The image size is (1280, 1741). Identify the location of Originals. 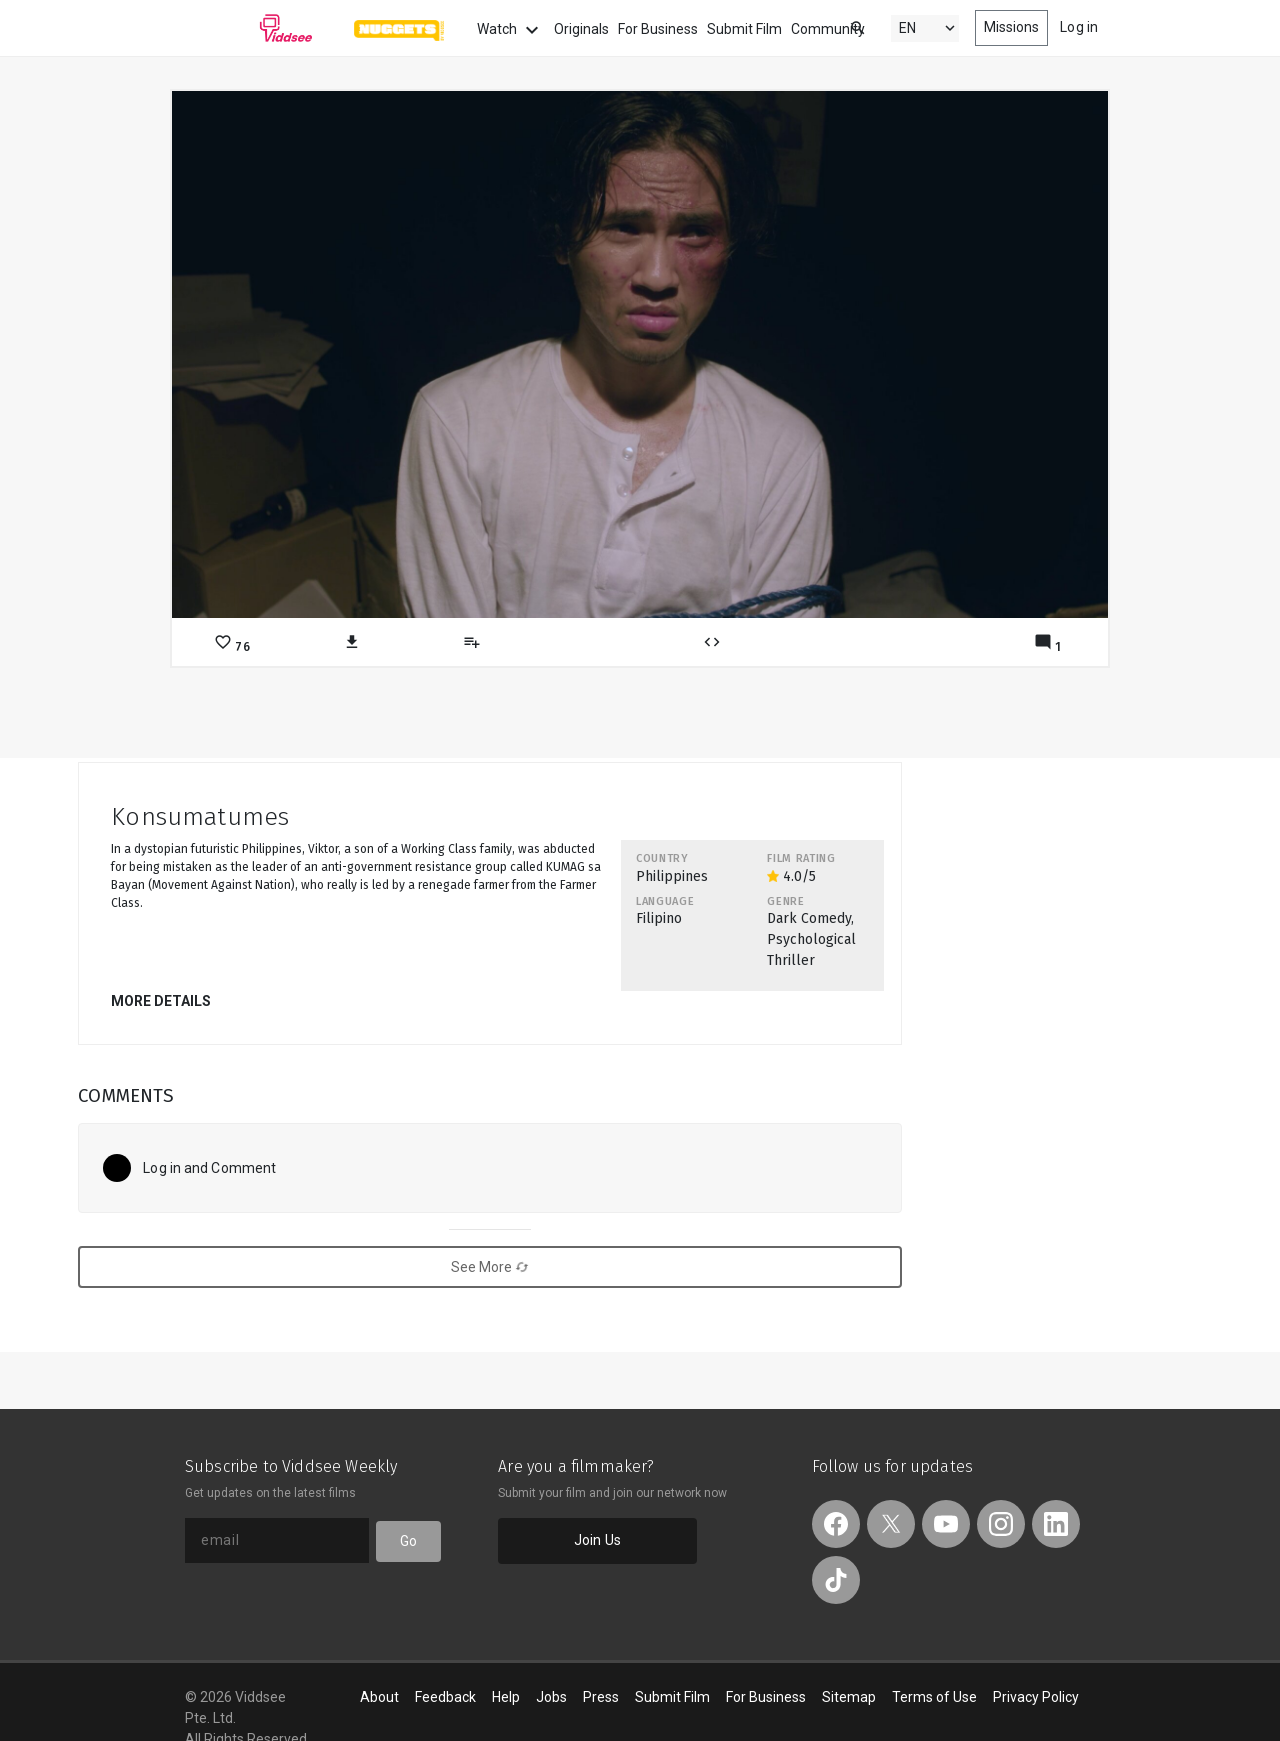
(581, 29).